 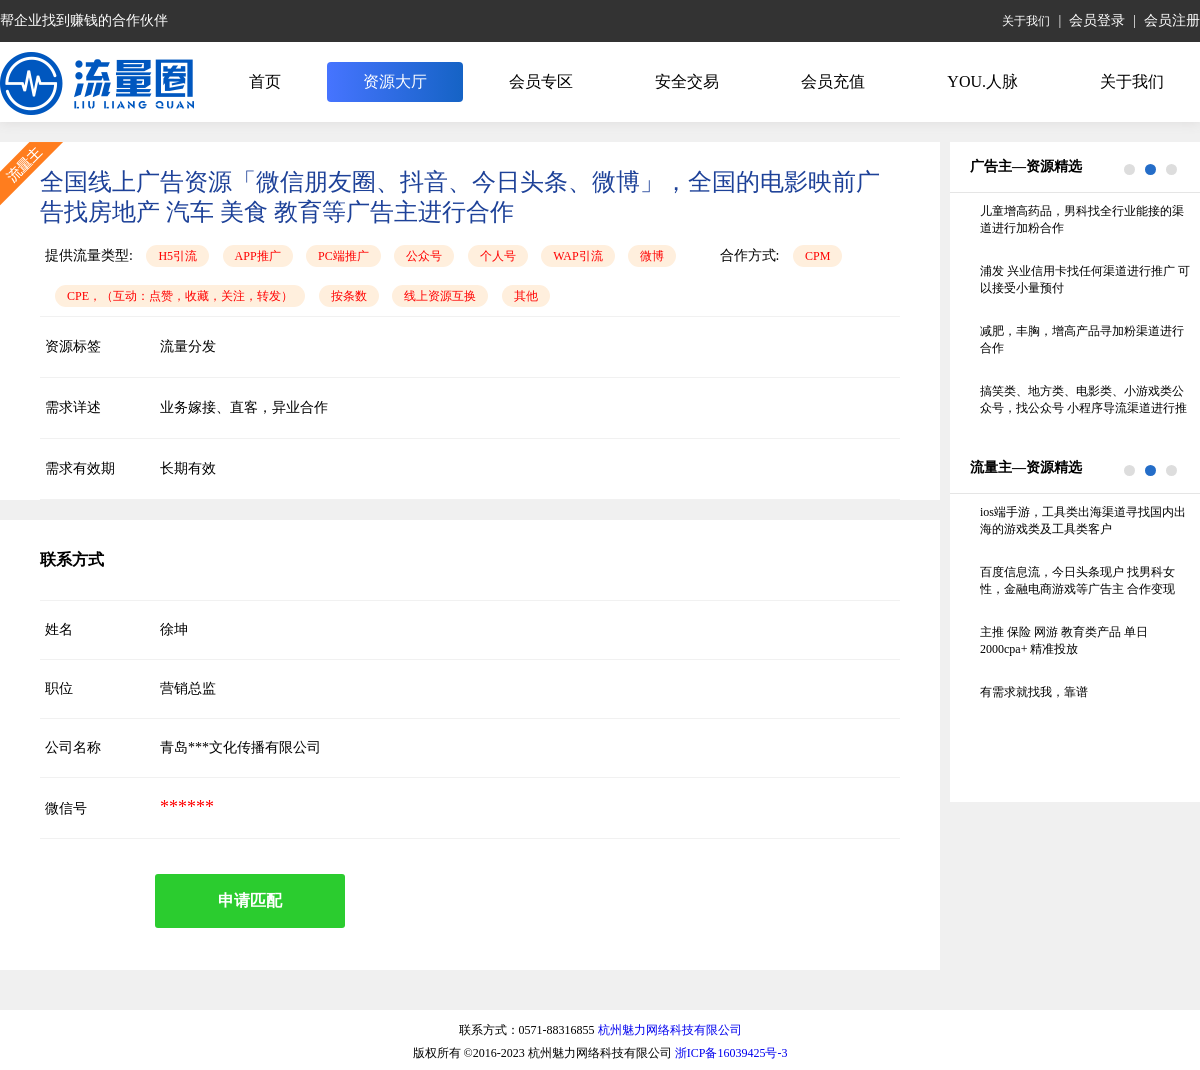 What do you see at coordinates (1083, 520) in the screenshot?
I see `ios端手游，工具类出海渠道寻找国内出海的游戏类及工具类客户` at bounding box center [1083, 520].